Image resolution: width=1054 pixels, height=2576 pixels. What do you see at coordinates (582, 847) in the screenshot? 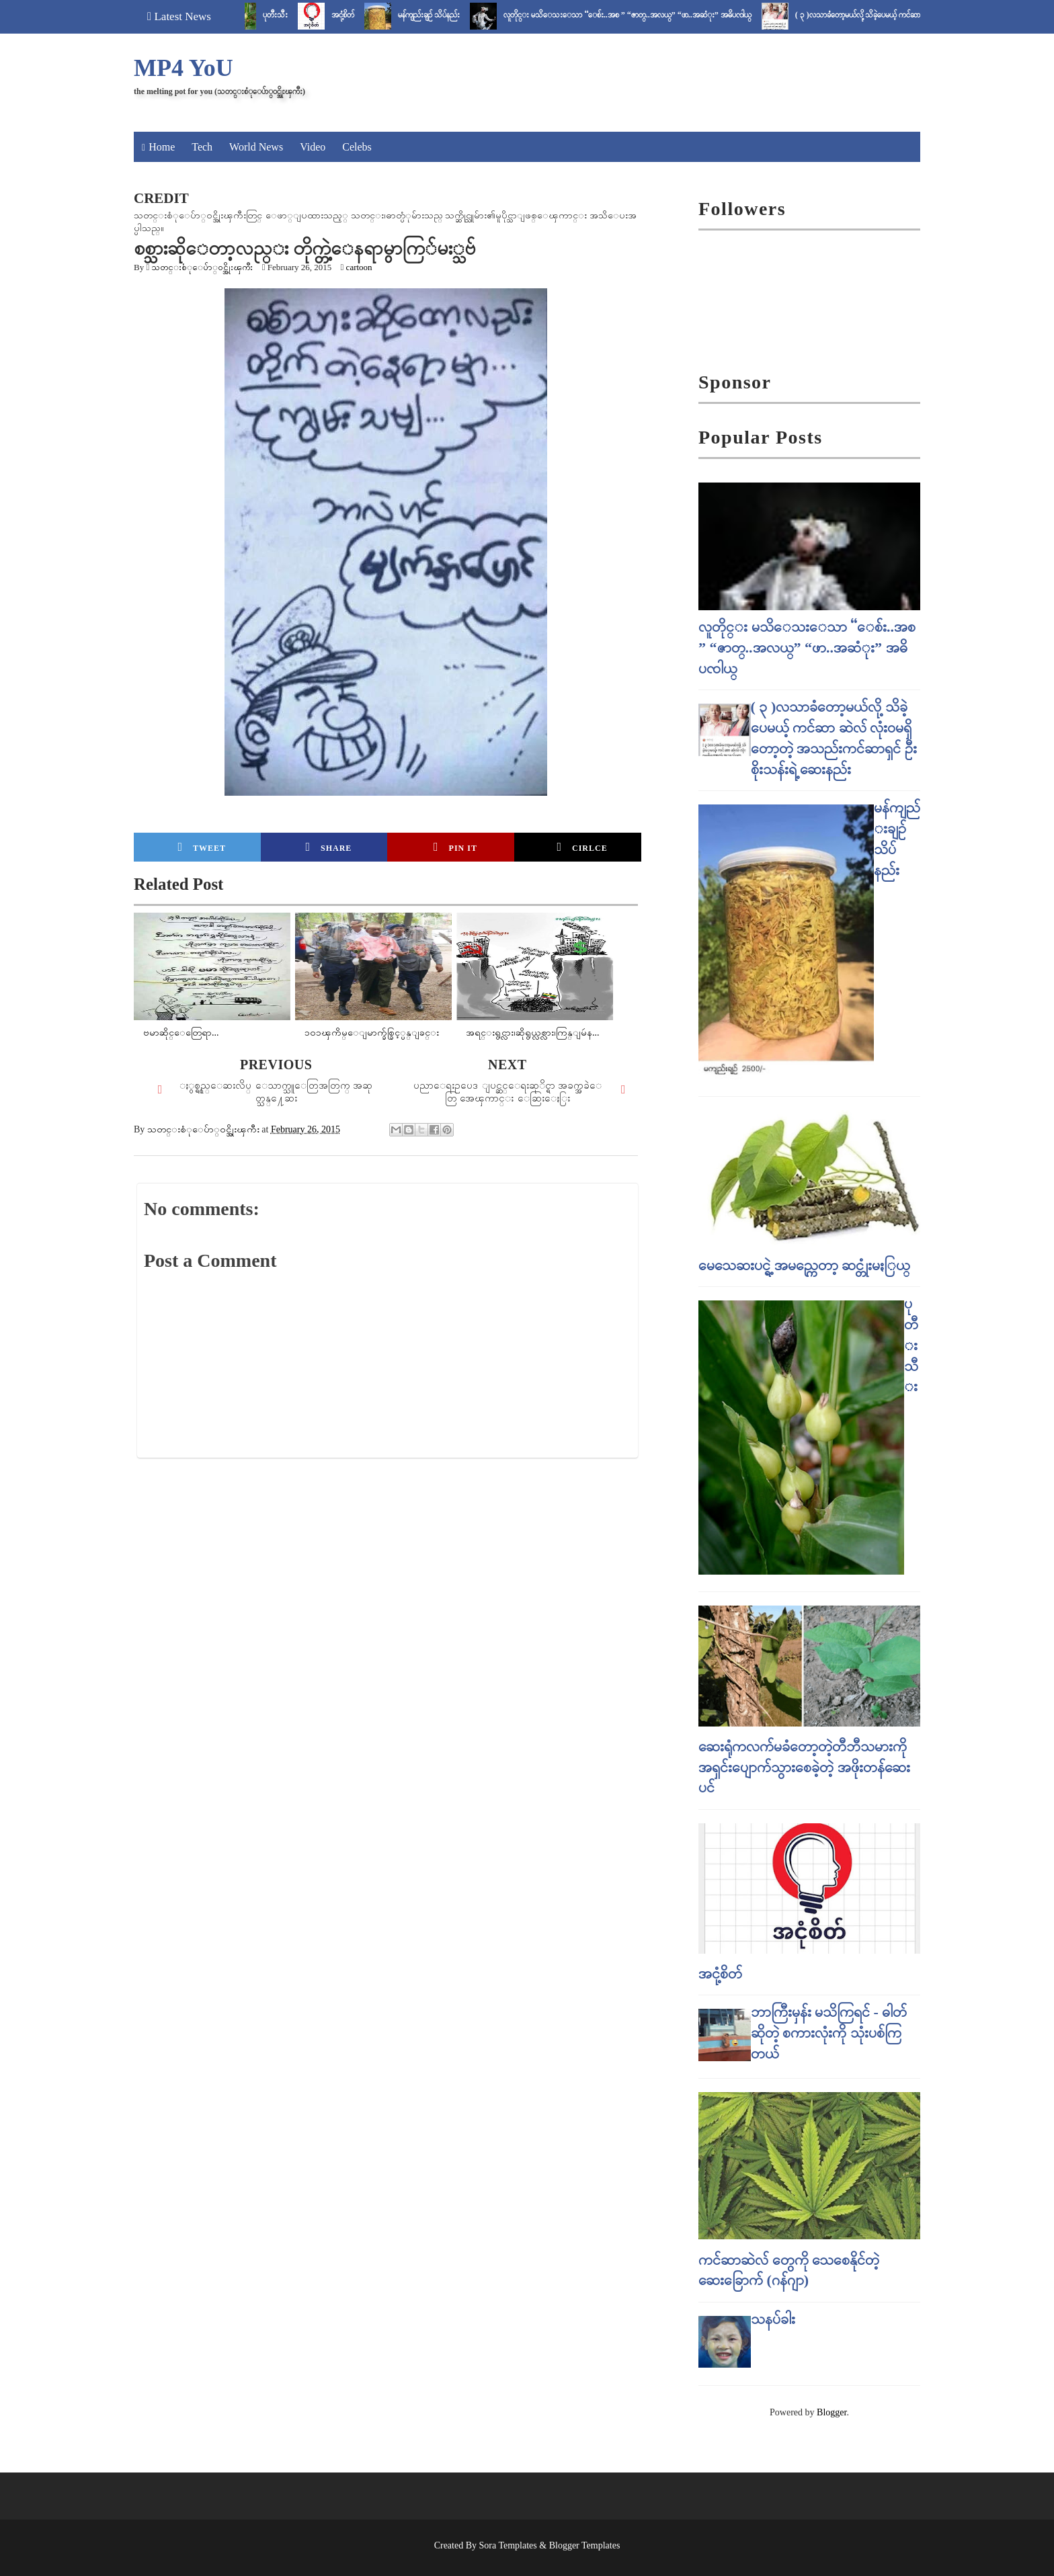
I see `Cirlce` at bounding box center [582, 847].